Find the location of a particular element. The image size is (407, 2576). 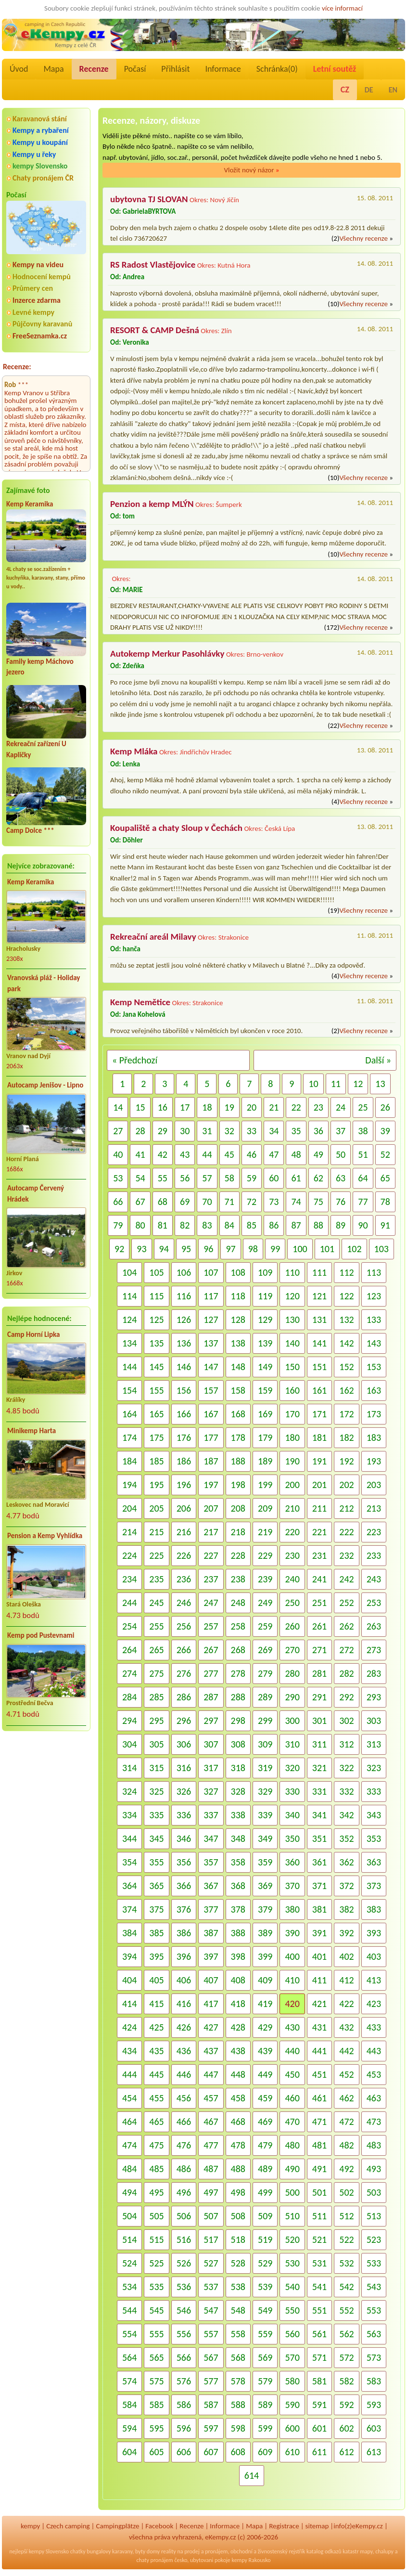

Koupaliště a chaty Sloup v Čechách is located at coordinates (176, 827).